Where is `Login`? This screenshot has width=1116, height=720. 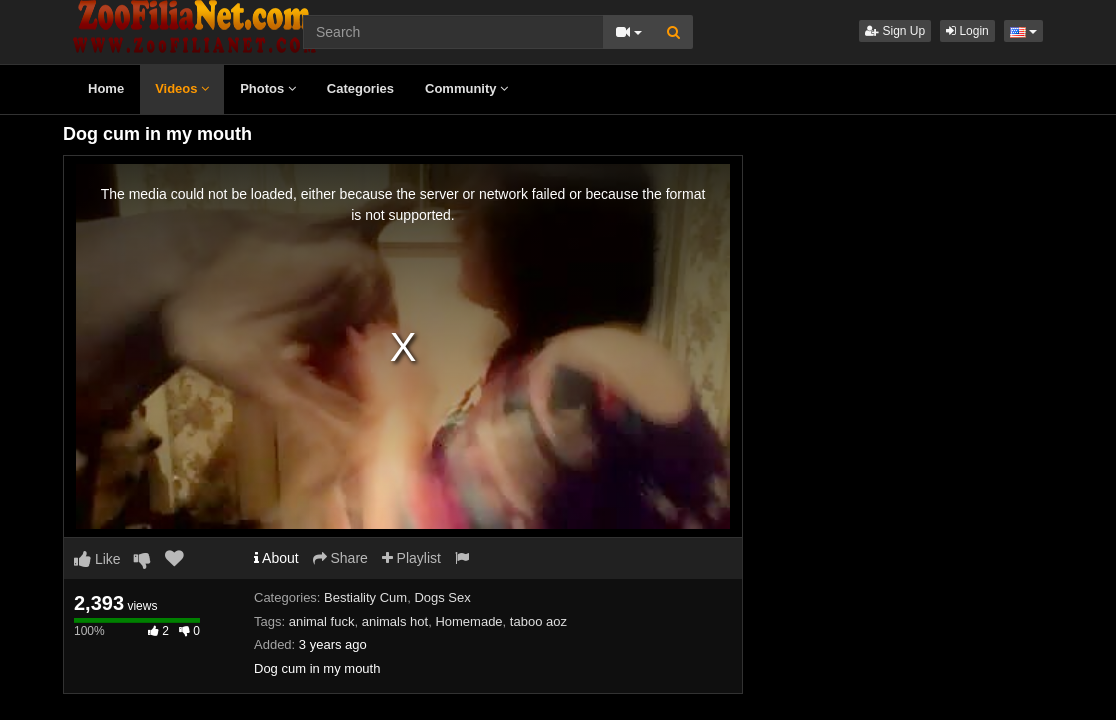 Login is located at coordinates (967, 31).